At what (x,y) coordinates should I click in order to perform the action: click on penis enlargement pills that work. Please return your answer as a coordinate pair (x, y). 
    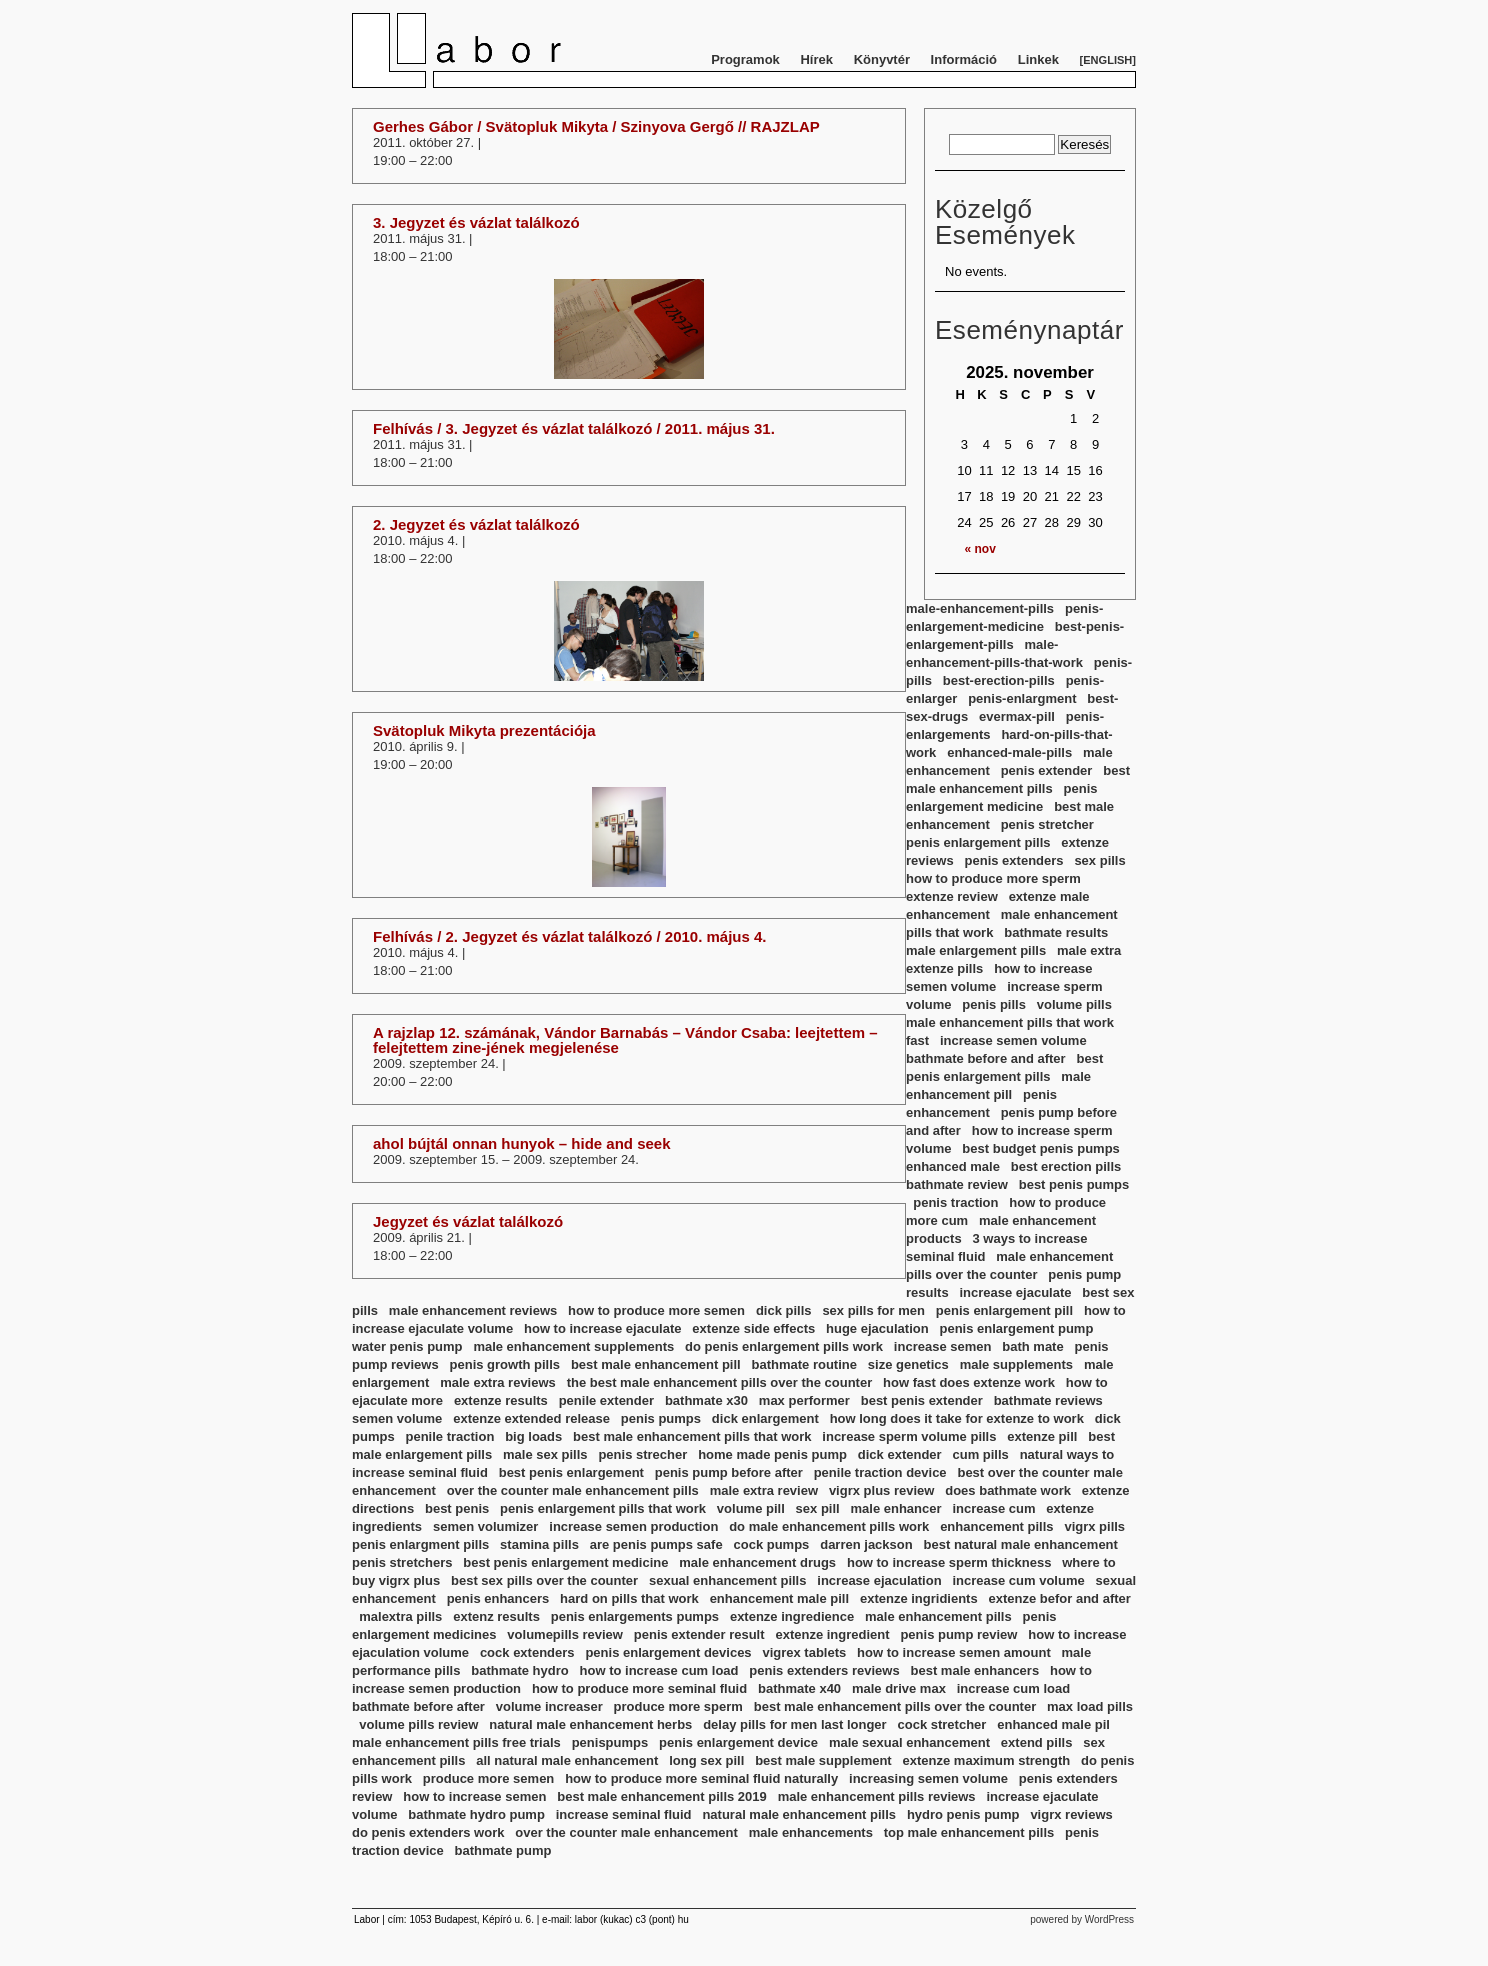
    Looking at the image, I should click on (603, 1508).